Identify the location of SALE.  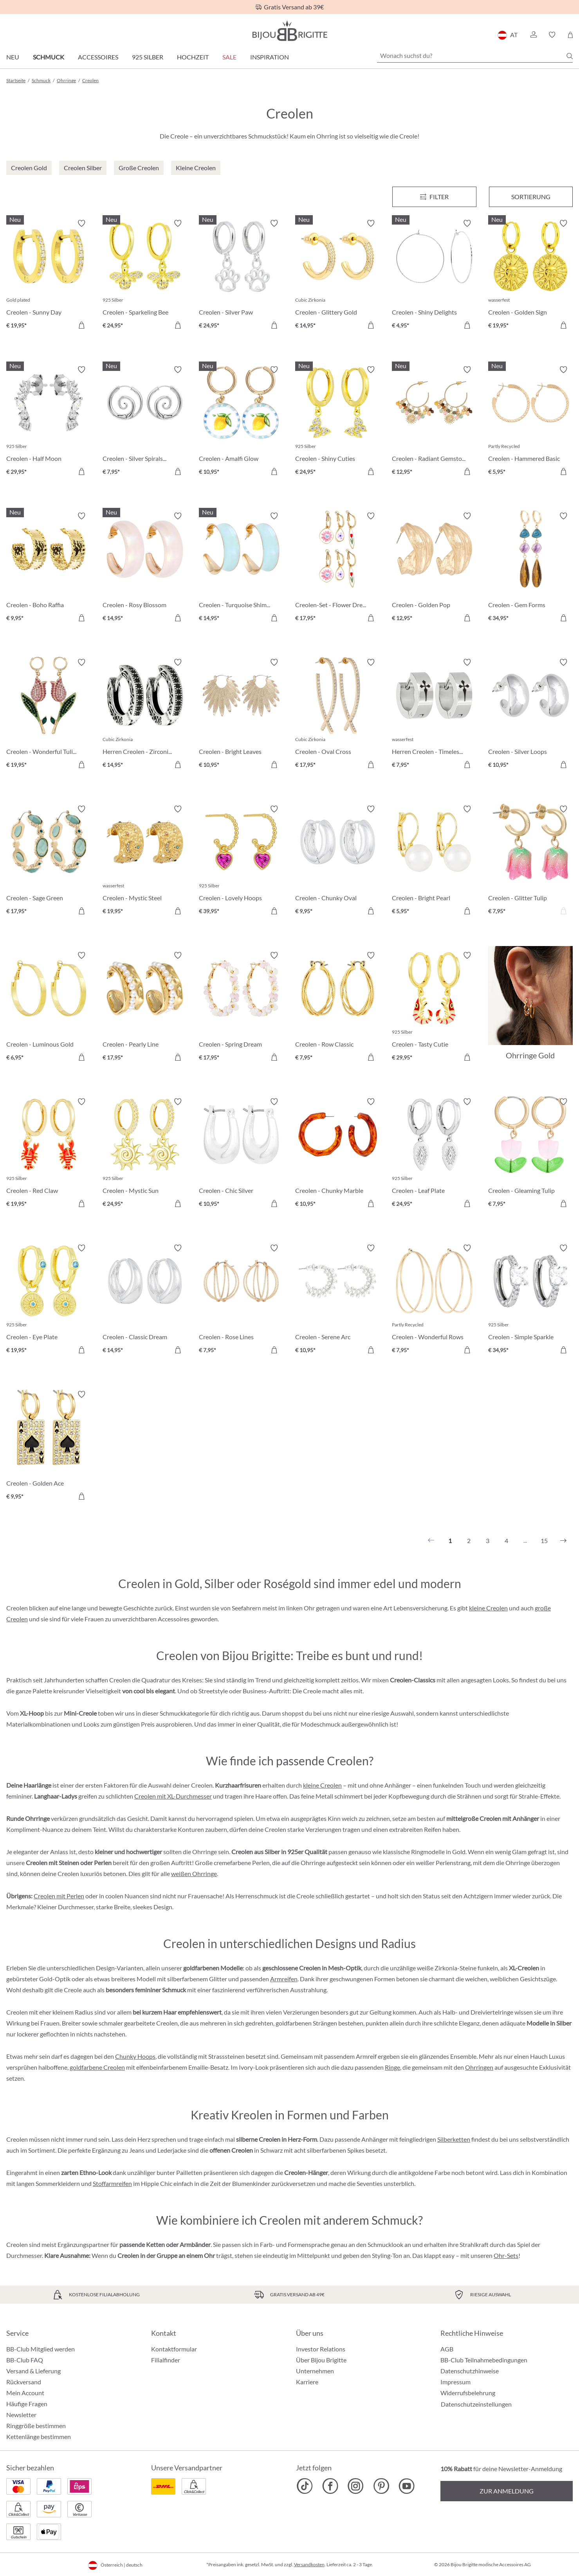
(229, 57).